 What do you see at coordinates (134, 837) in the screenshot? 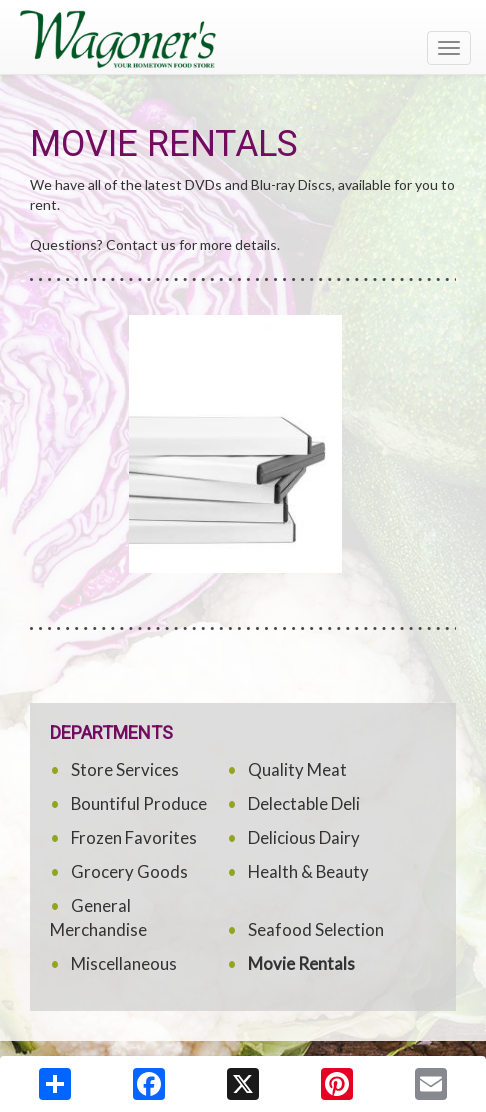
I see `Frozen Favorites` at bounding box center [134, 837].